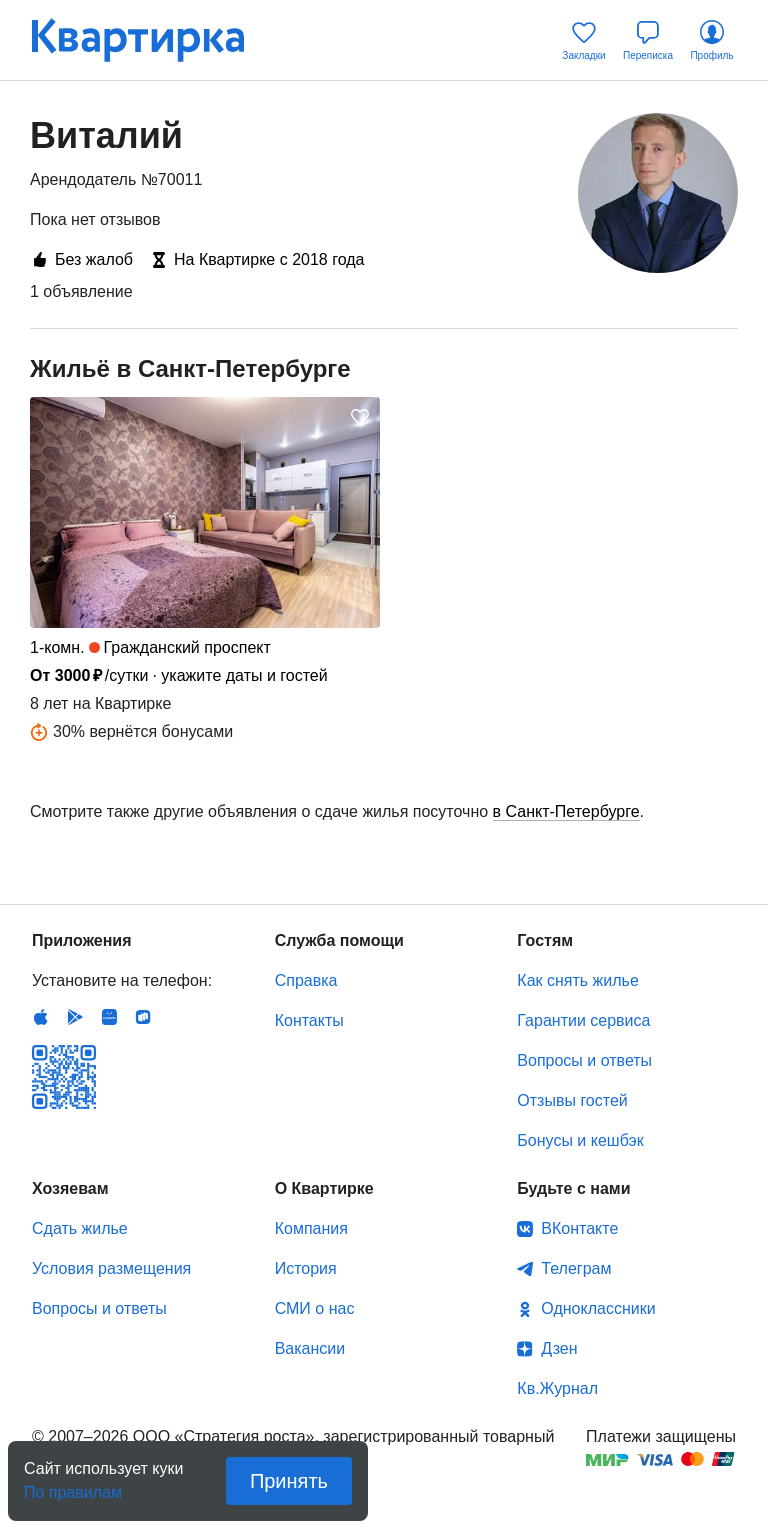 Image resolution: width=768 pixels, height=1529 pixels. What do you see at coordinates (598, 1308) in the screenshot?
I see `Одноклассники` at bounding box center [598, 1308].